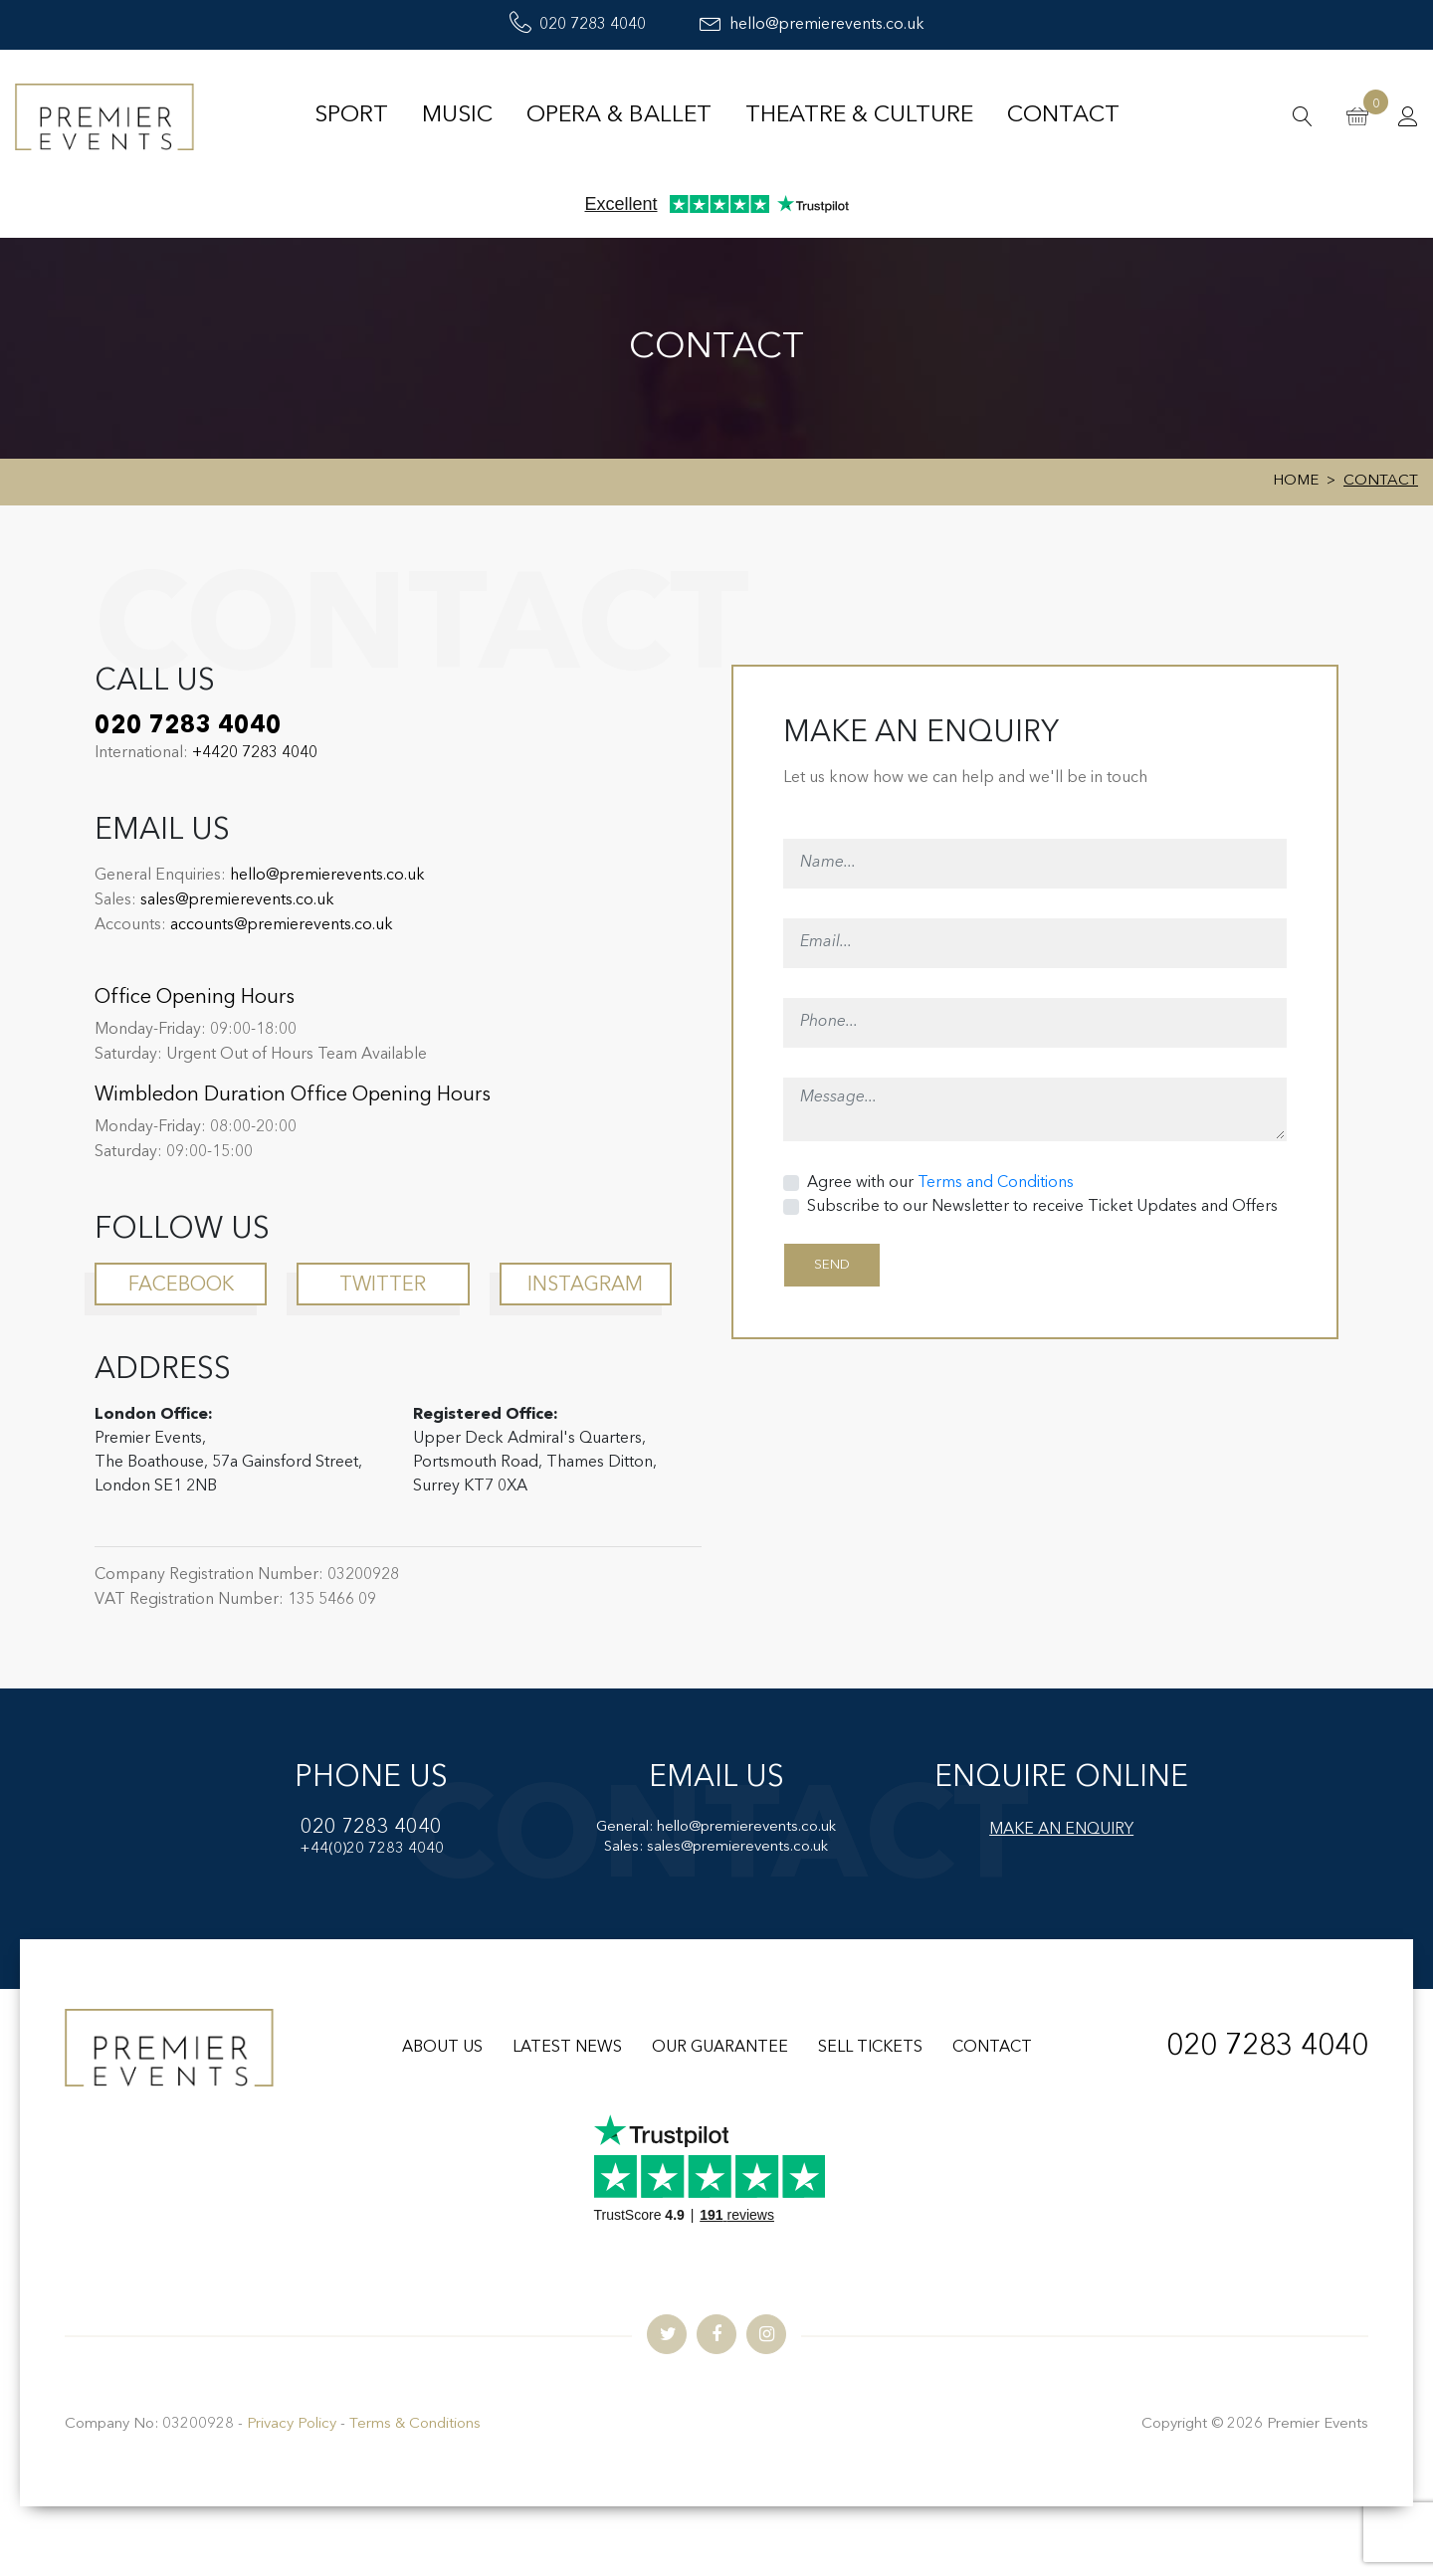 The image size is (1433, 2576). What do you see at coordinates (619, 115) in the screenshot?
I see `Opera & Ballet` at bounding box center [619, 115].